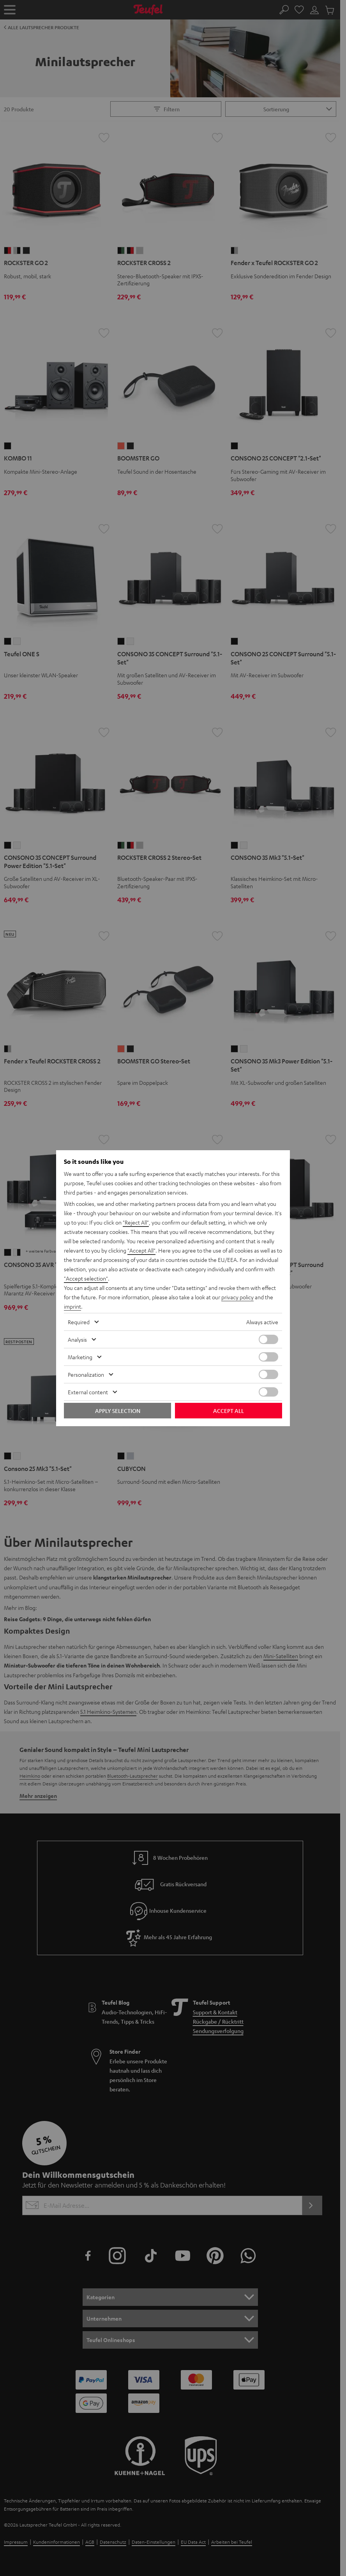 The image size is (346, 2576). I want to click on External content, so click(88, 1391).